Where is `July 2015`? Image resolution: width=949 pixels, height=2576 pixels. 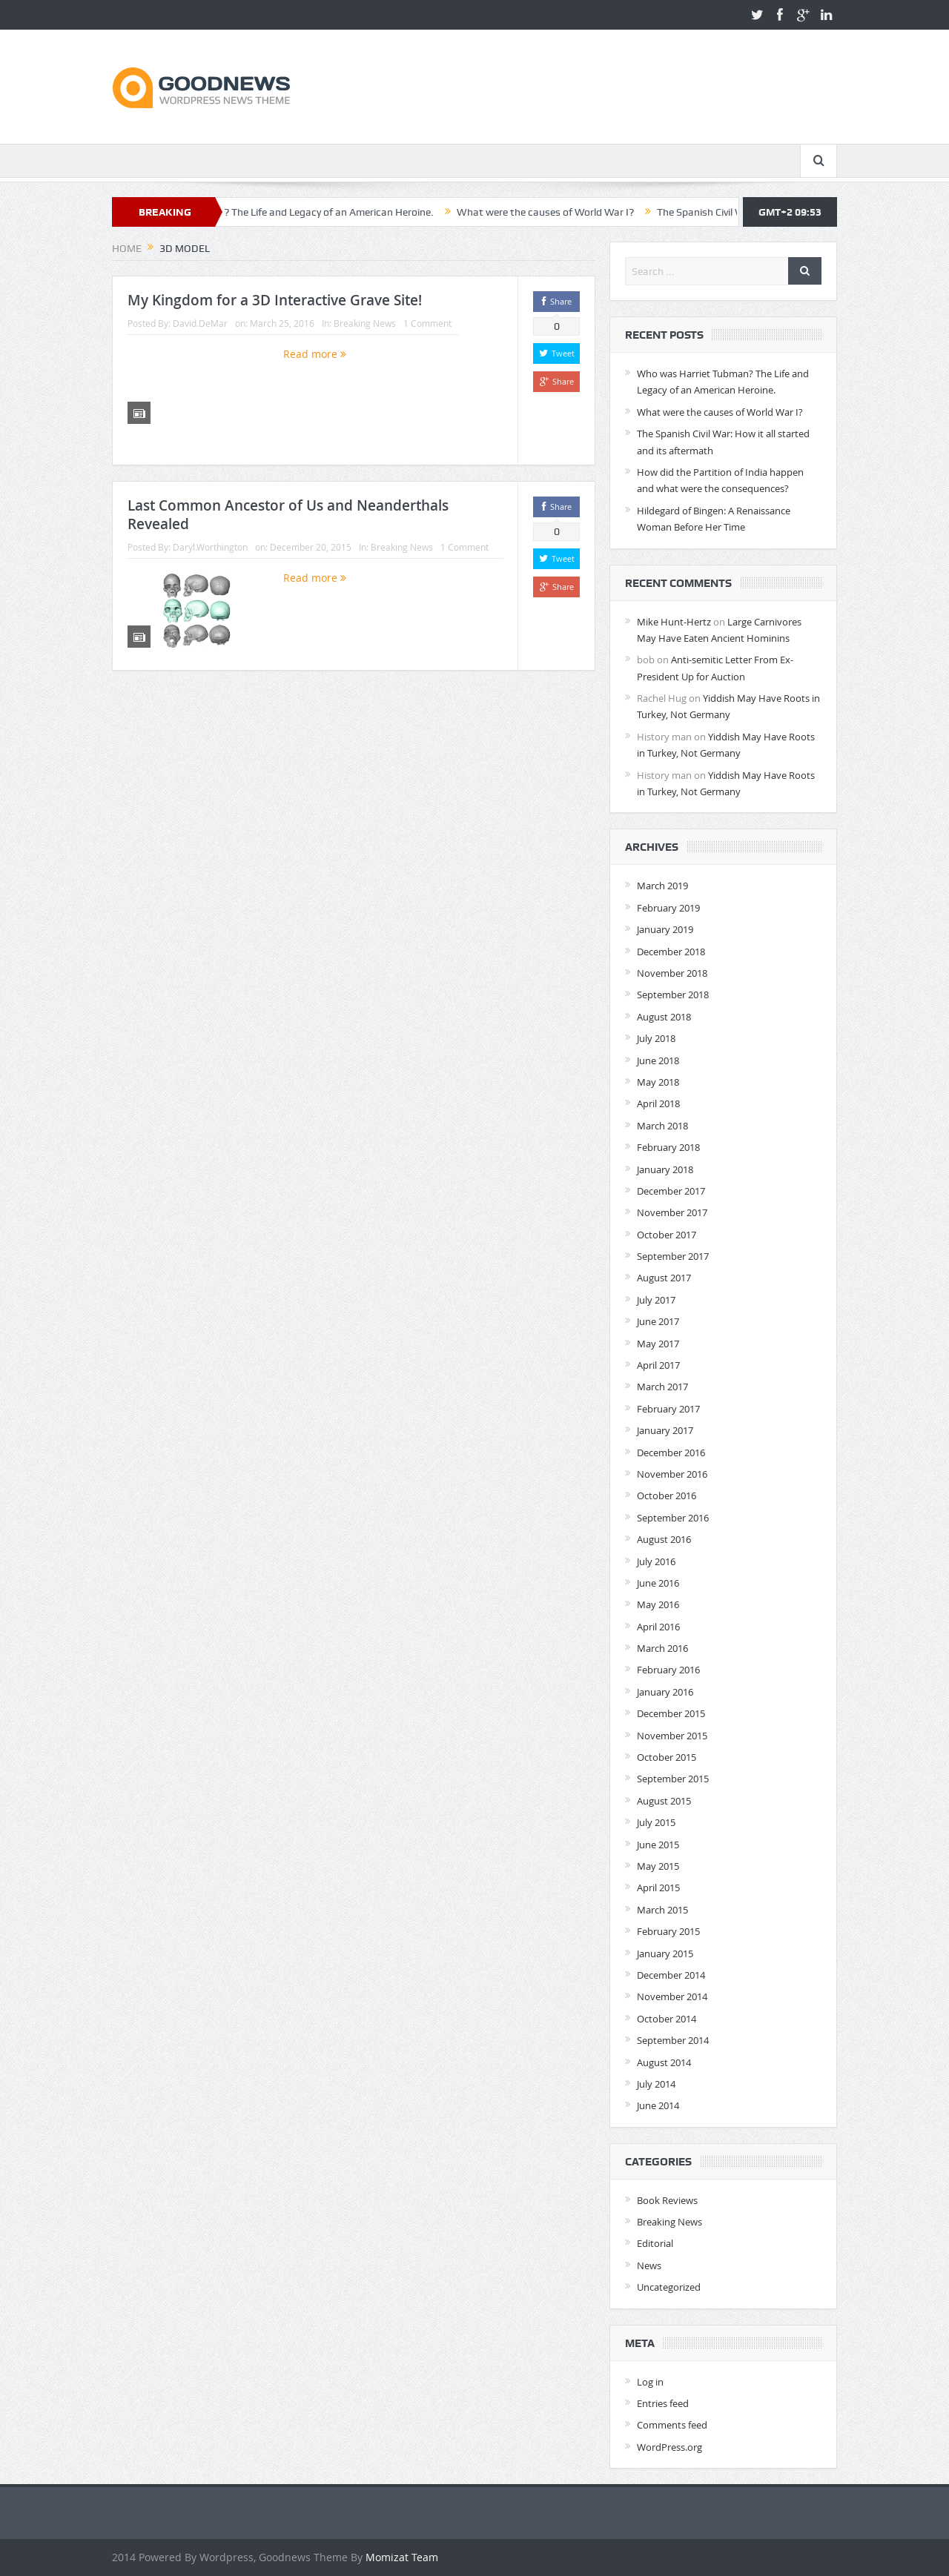 July 2015 is located at coordinates (656, 1822).